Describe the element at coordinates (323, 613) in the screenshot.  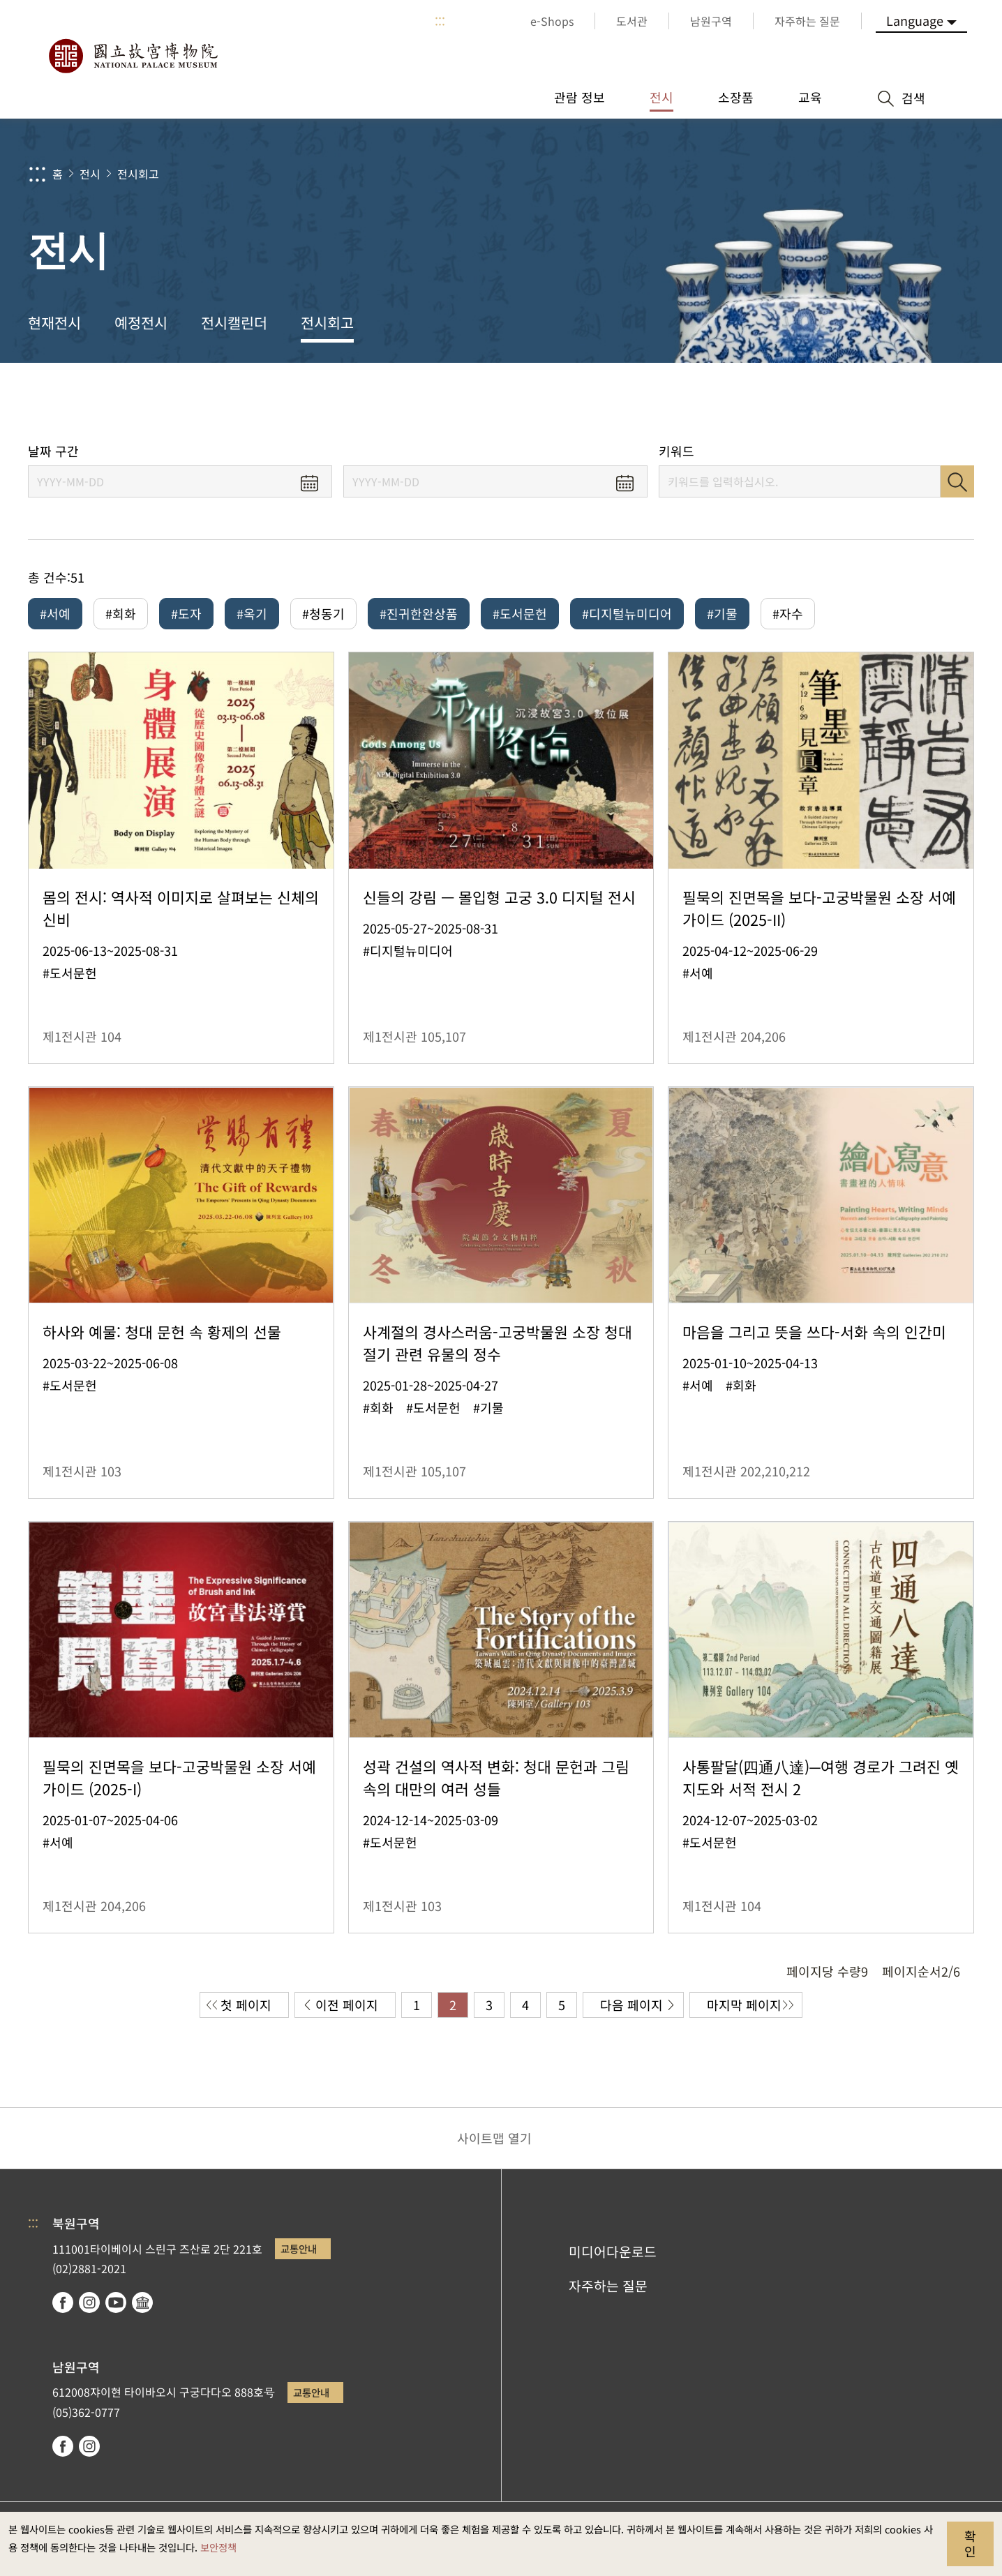
I see `#청동기` at that location.